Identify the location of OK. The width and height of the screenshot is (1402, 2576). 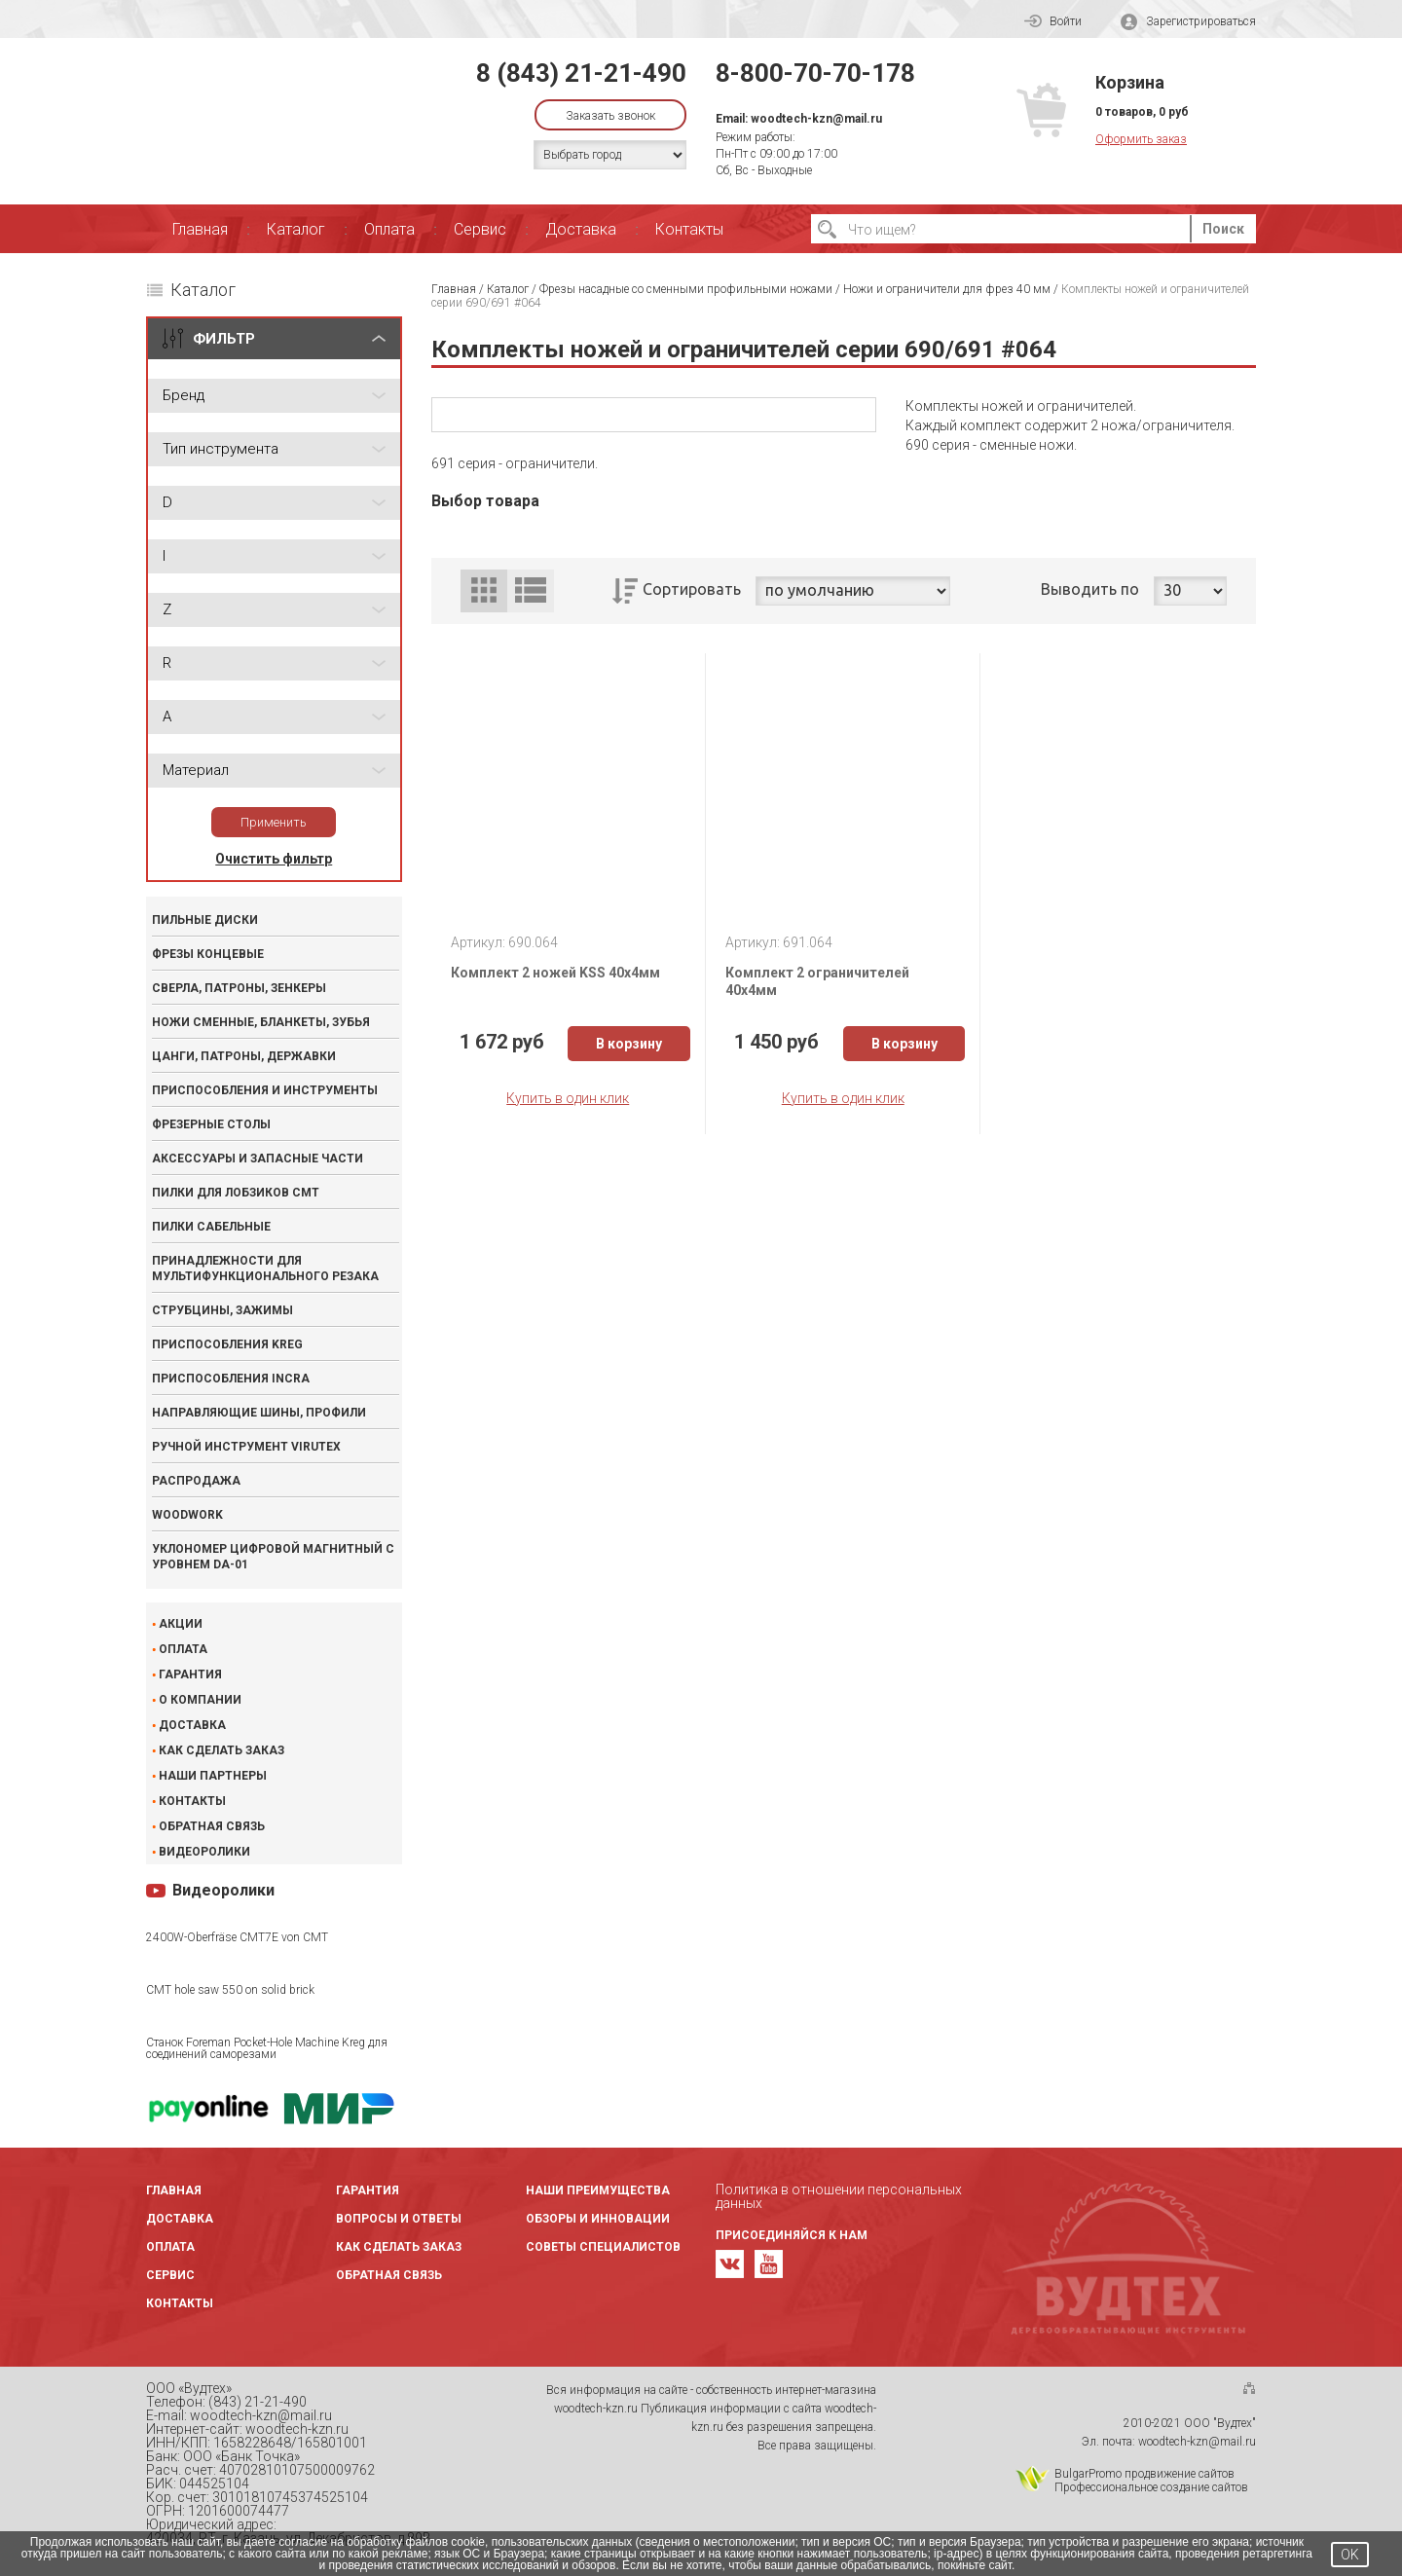
(1350, 2554).